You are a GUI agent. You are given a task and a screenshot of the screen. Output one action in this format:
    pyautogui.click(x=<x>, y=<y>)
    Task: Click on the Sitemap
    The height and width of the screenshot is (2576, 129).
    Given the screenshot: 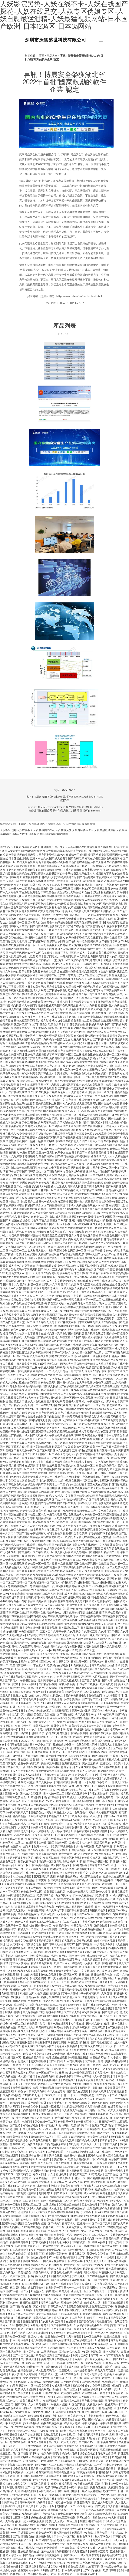 What is the action you would take?
    pyautogui.click(x=96, y=810)
    